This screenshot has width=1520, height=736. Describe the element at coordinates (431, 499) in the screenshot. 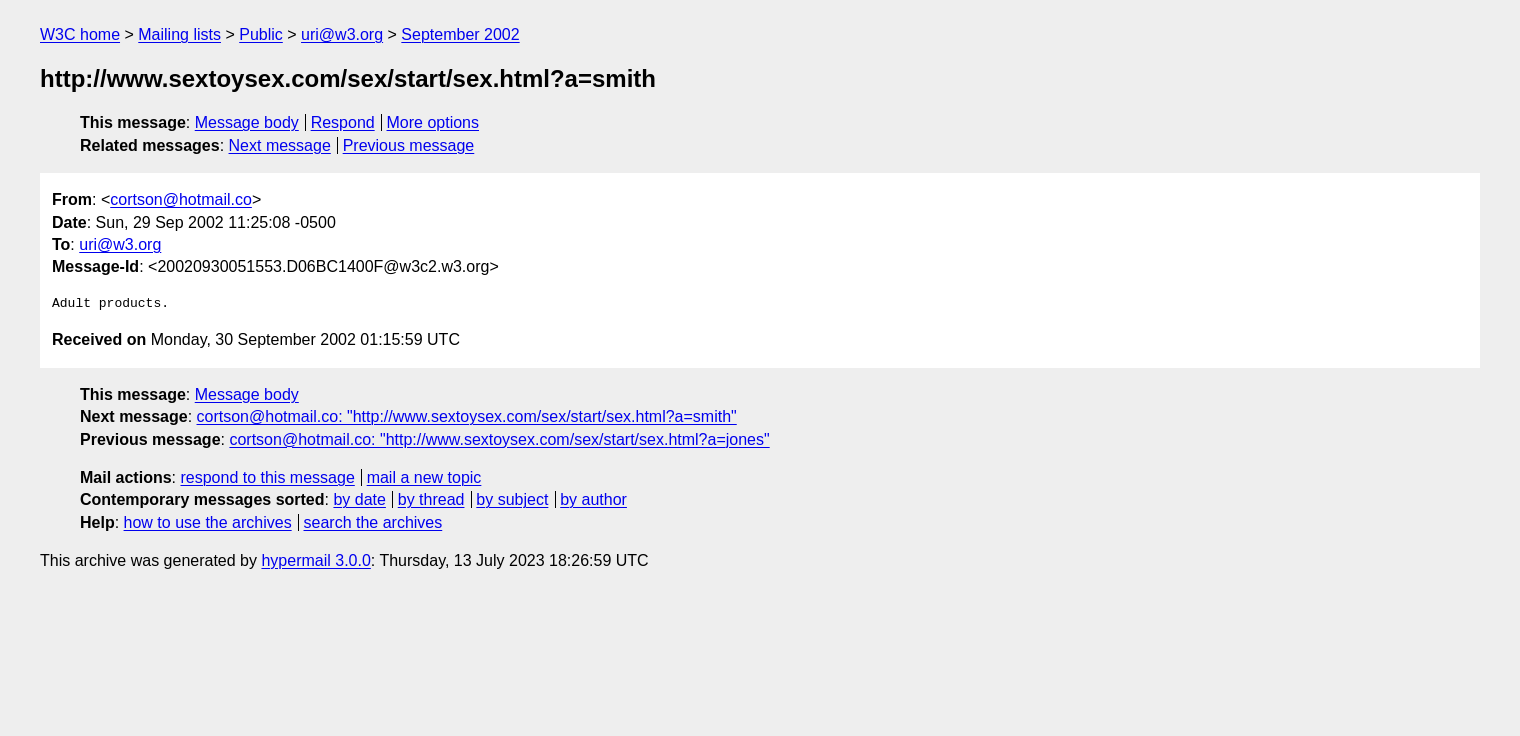

I see `by thread` at that location.